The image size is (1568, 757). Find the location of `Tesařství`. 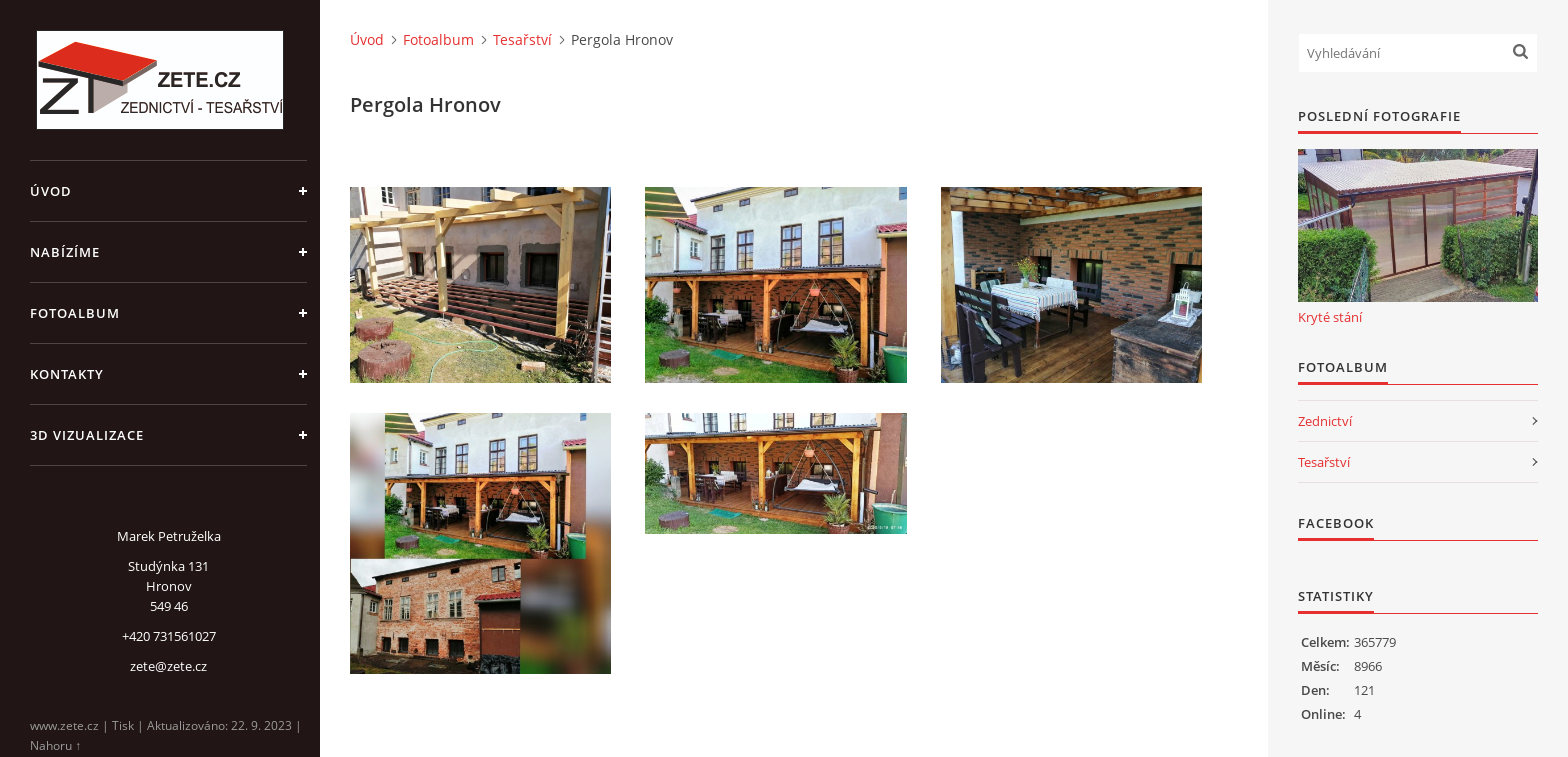

Tesařství is located at coordinates (522, 39).